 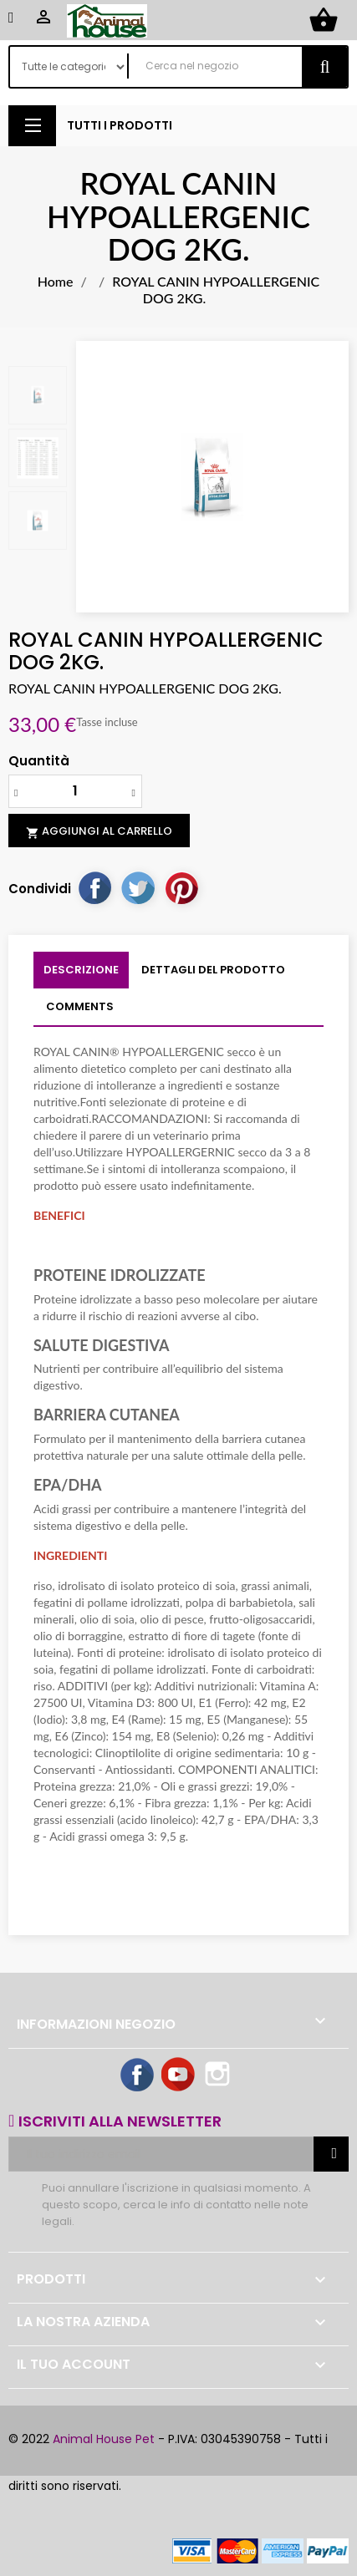 I want to click on Descrizione, so click(x=81, y=970).